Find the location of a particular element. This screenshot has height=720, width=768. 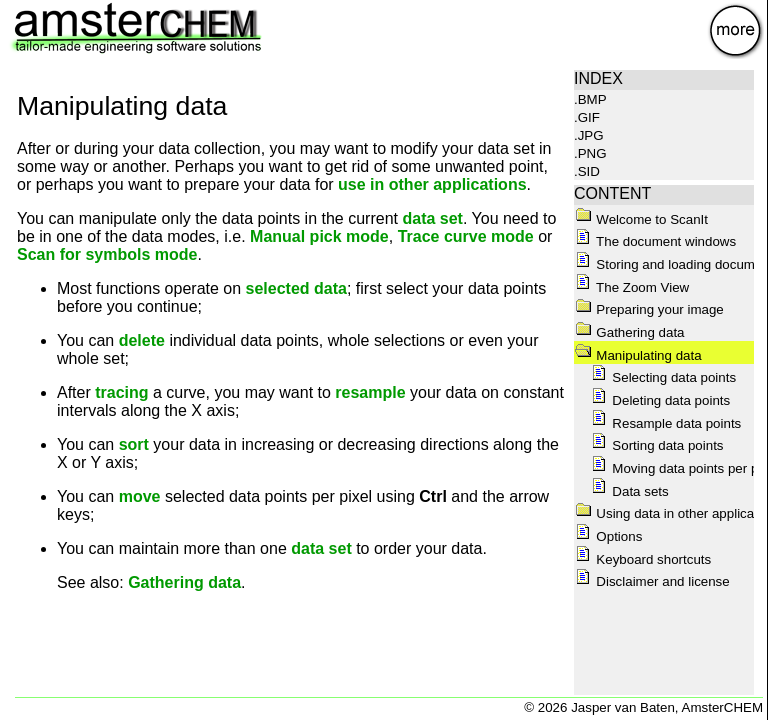

© 2026 Jasper van Baten, AmsterCHEM is located at coordinates (643, 707).